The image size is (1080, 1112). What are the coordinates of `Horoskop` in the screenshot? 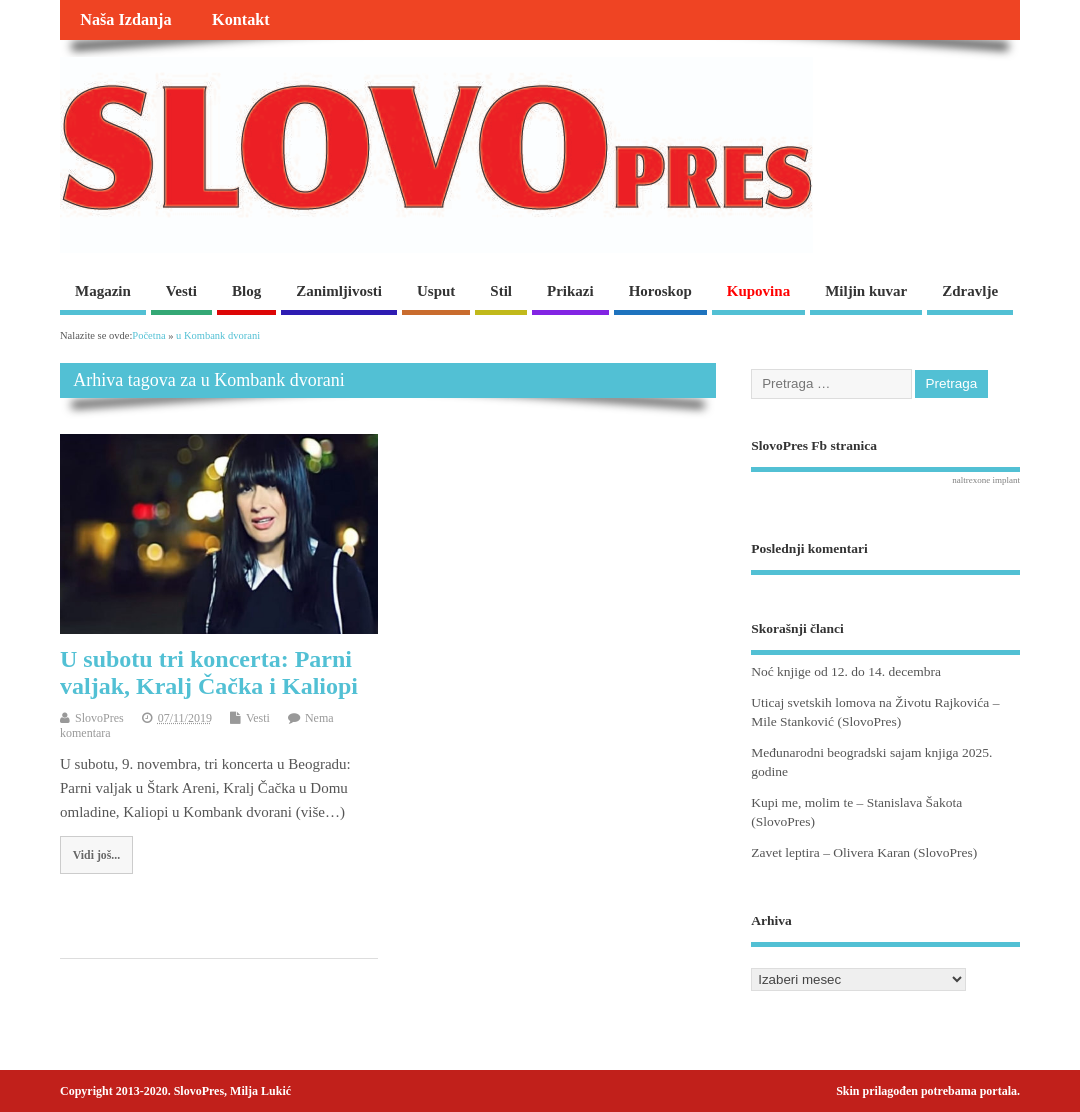 It's located at (660, 291).